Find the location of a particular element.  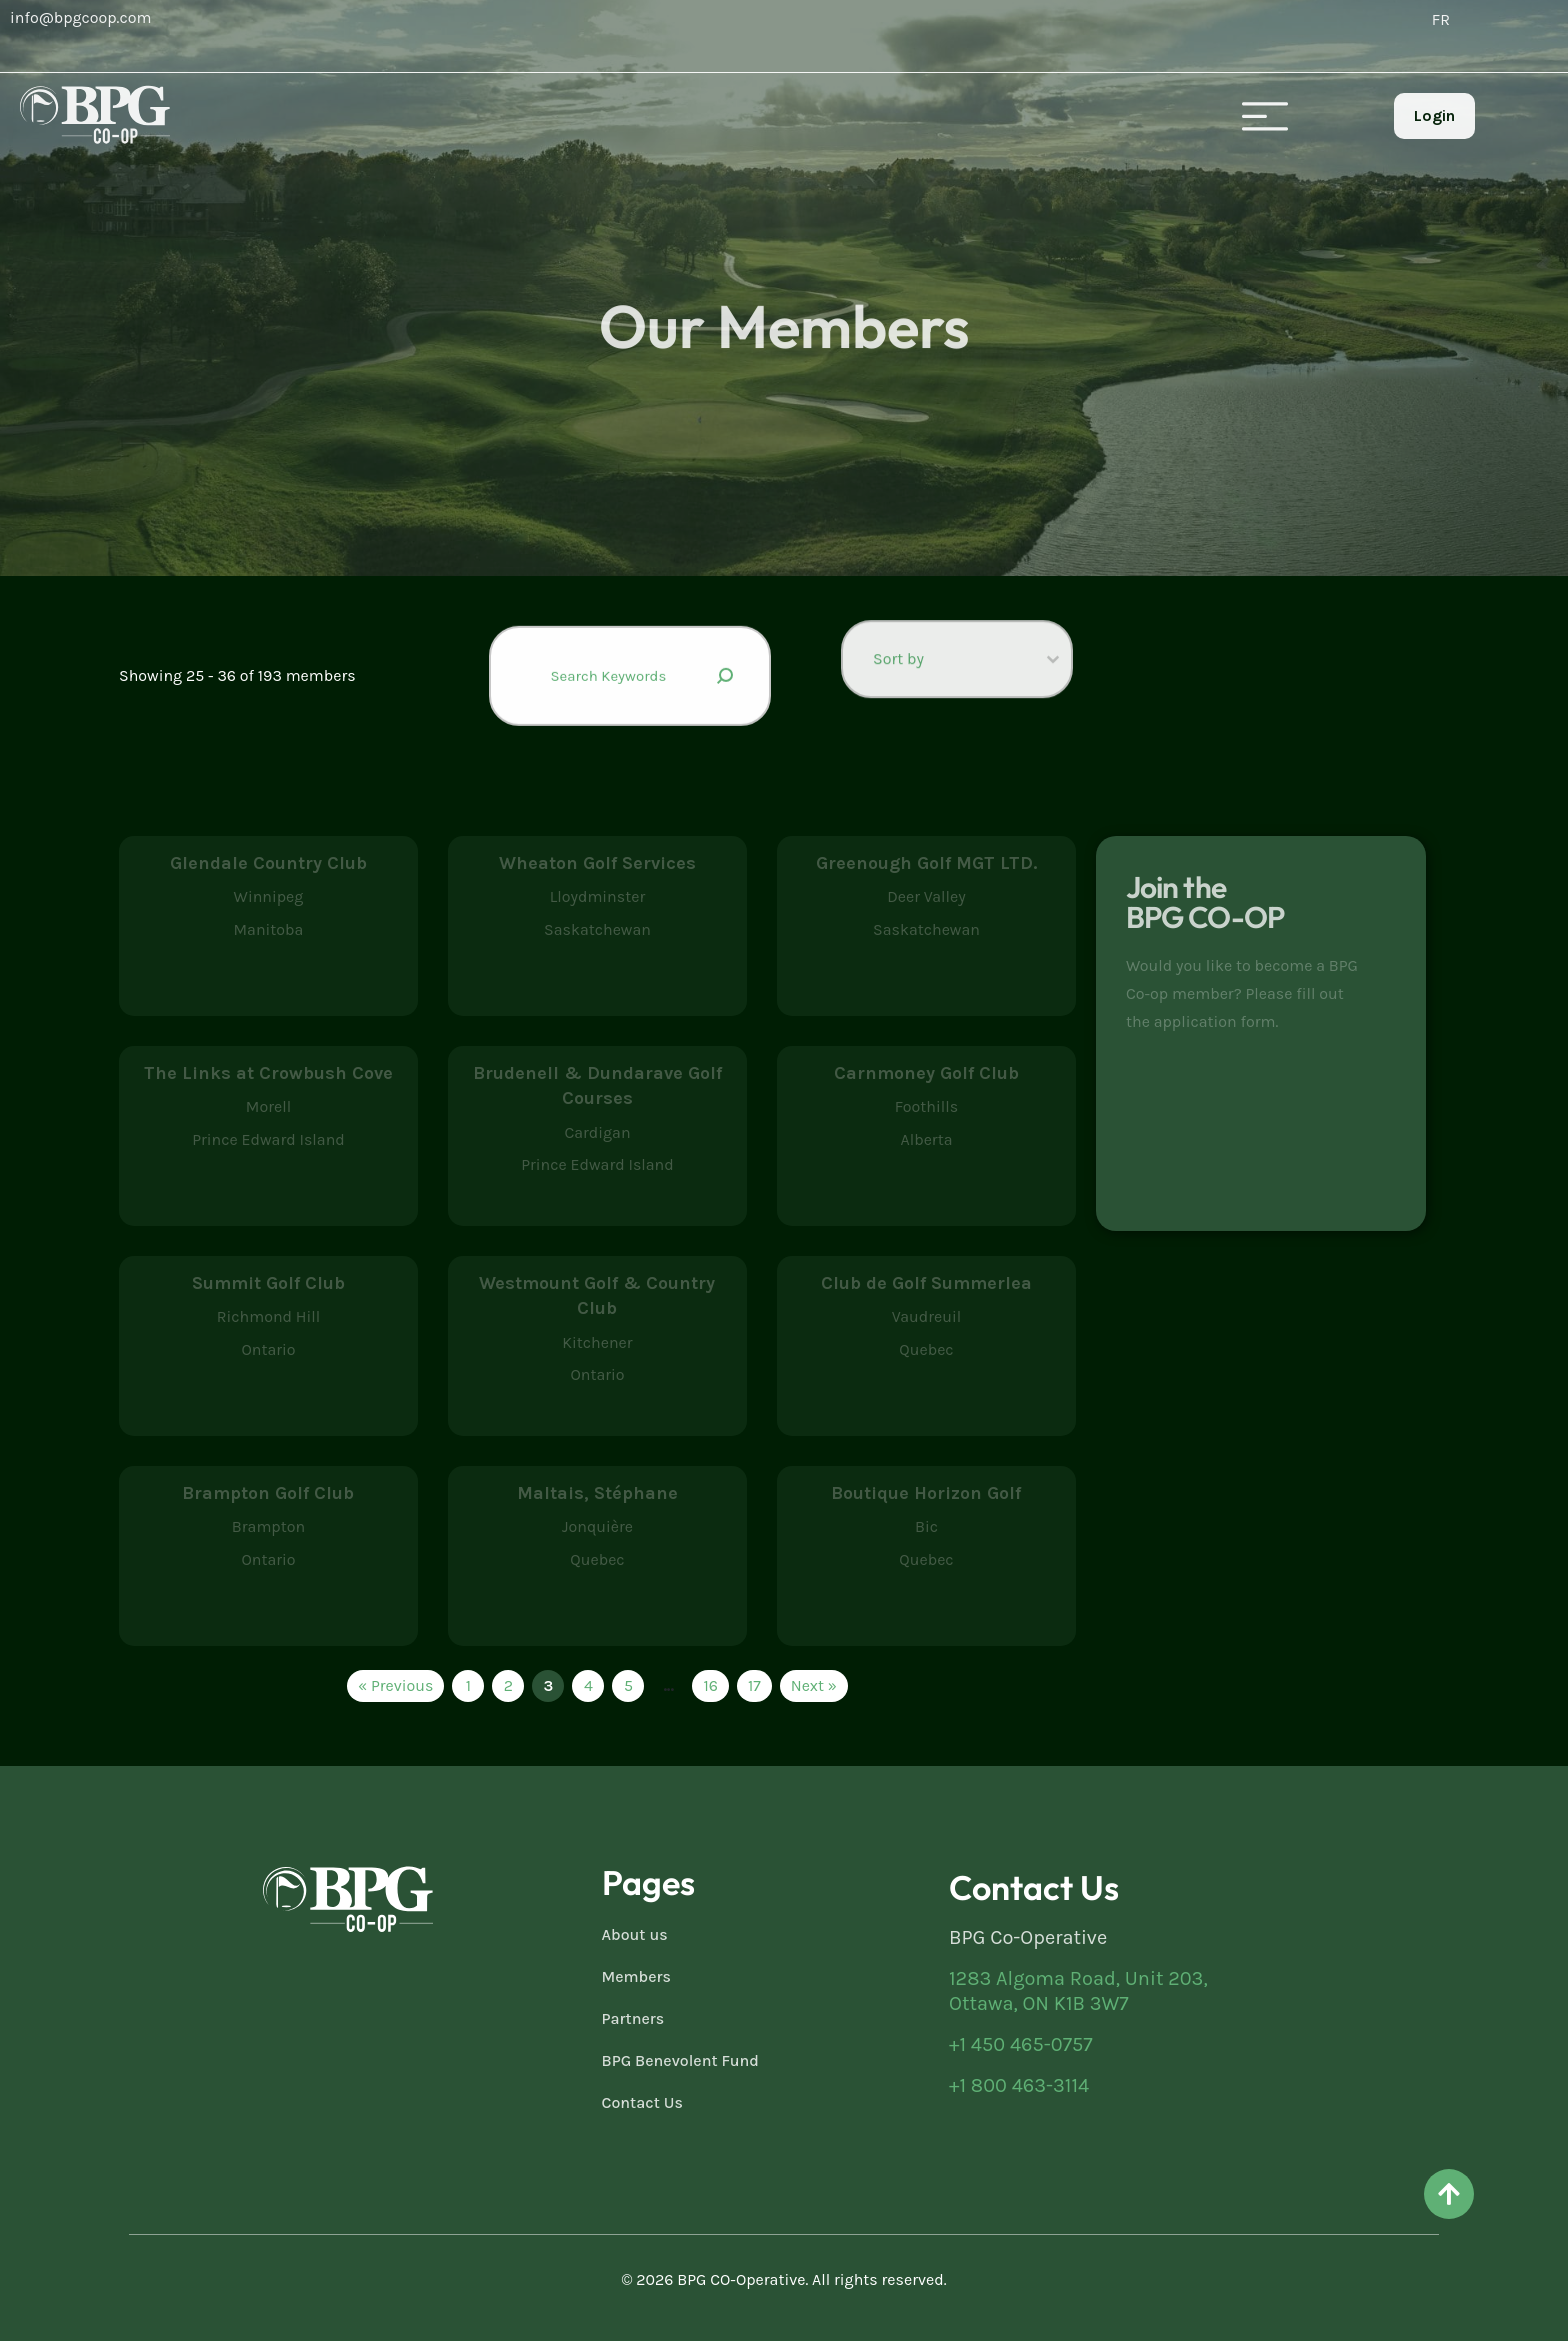

Summit Golf Club is located at coordinates (268, 1283).